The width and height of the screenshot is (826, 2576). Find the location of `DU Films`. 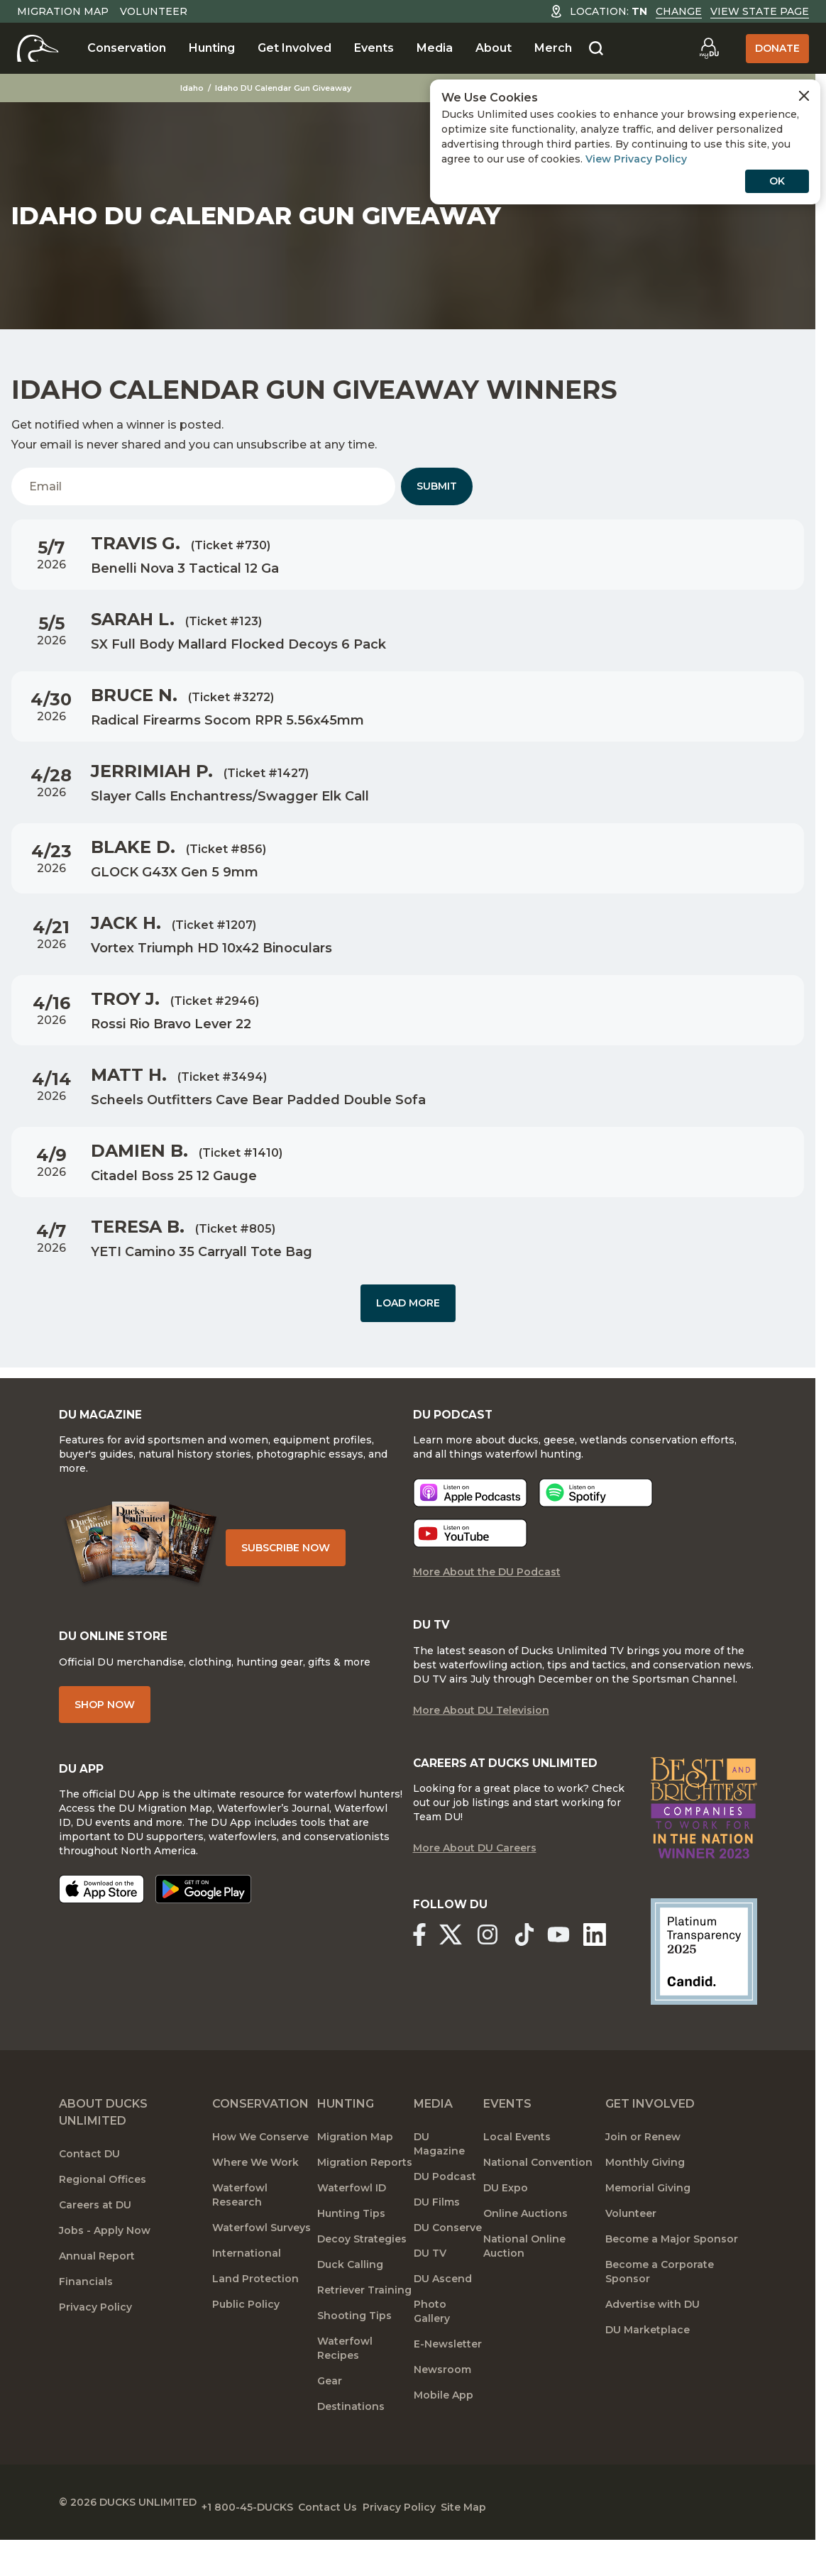

DU Films is located at coordinates (437, 2242).